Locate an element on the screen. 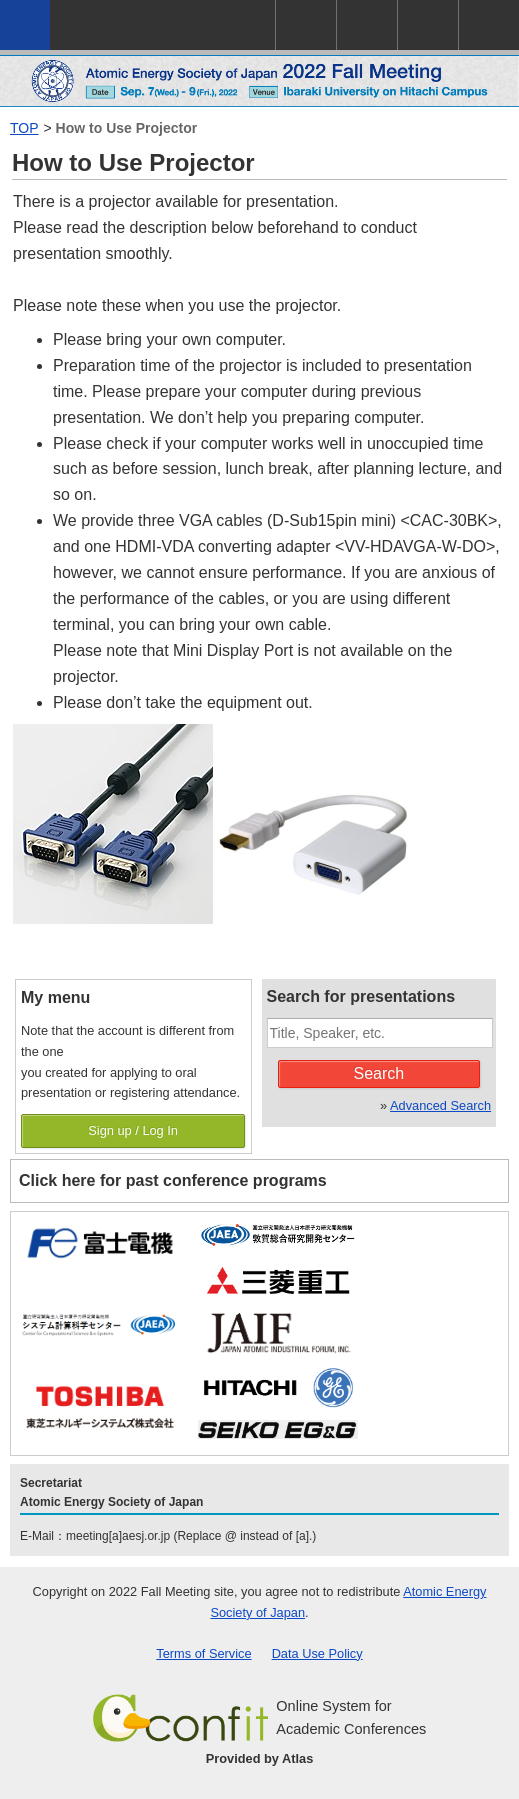 The height and width of the screenshot is (1799, 519). Data Use Policy is located at coordinates (317, 1653).